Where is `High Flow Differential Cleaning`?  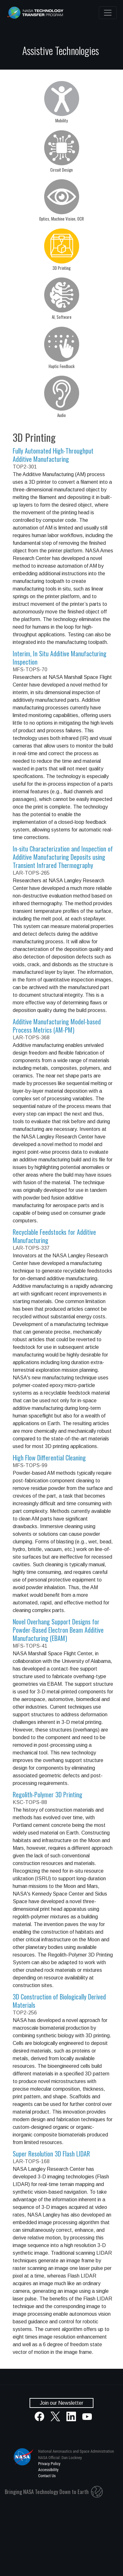
High Flow Differential Cleaning is located at coordinates (49, 1457).